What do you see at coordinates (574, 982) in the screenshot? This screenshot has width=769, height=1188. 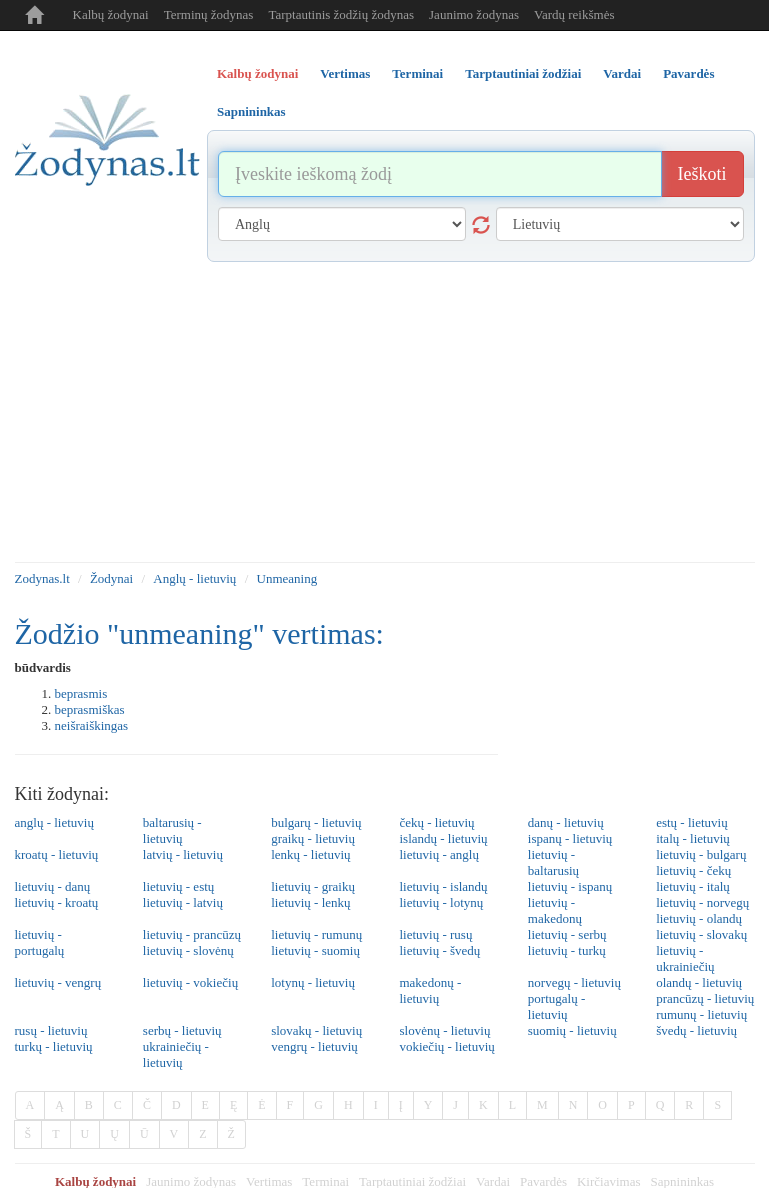 I see `norvegų - lietuvių` at bounding box center [574, 982].